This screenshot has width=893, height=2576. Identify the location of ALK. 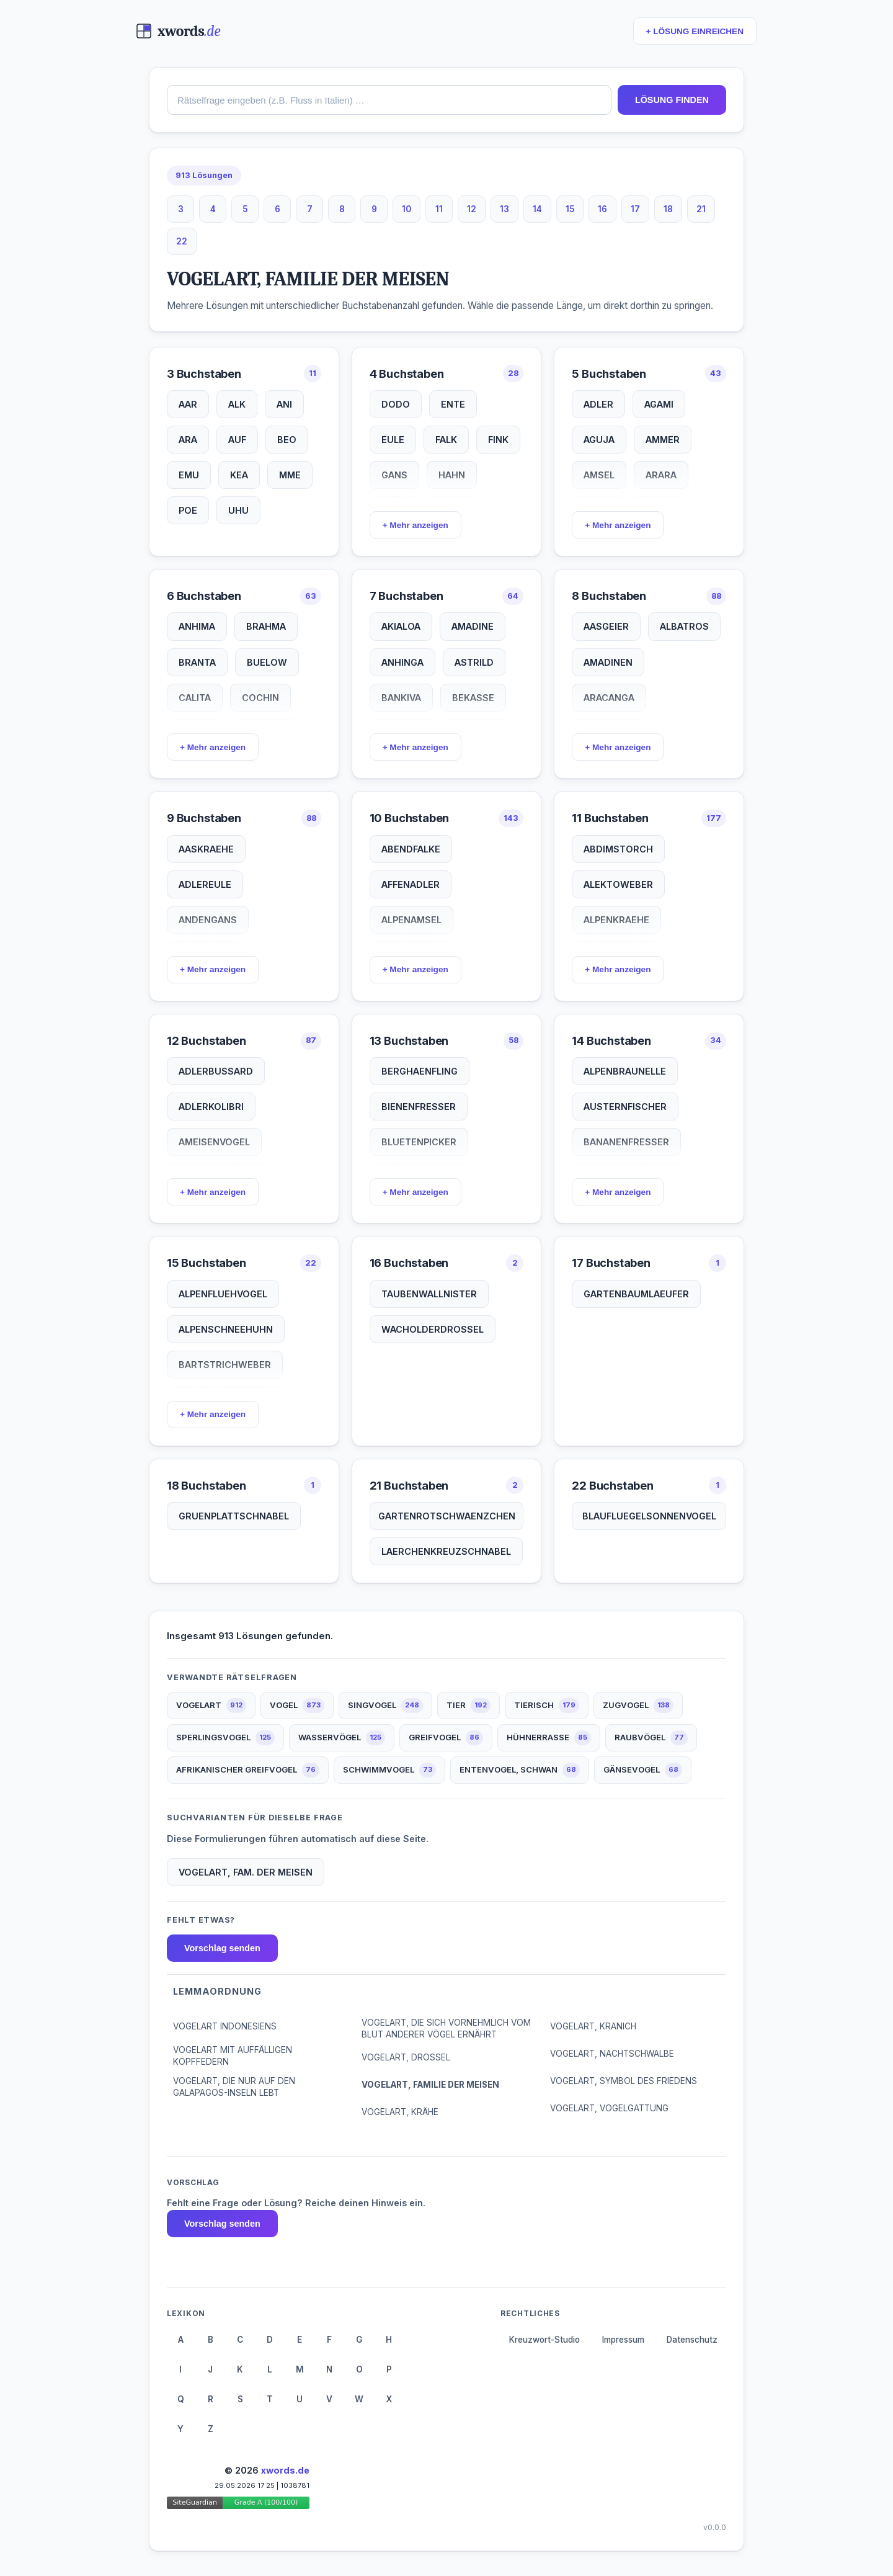
(237, 404).